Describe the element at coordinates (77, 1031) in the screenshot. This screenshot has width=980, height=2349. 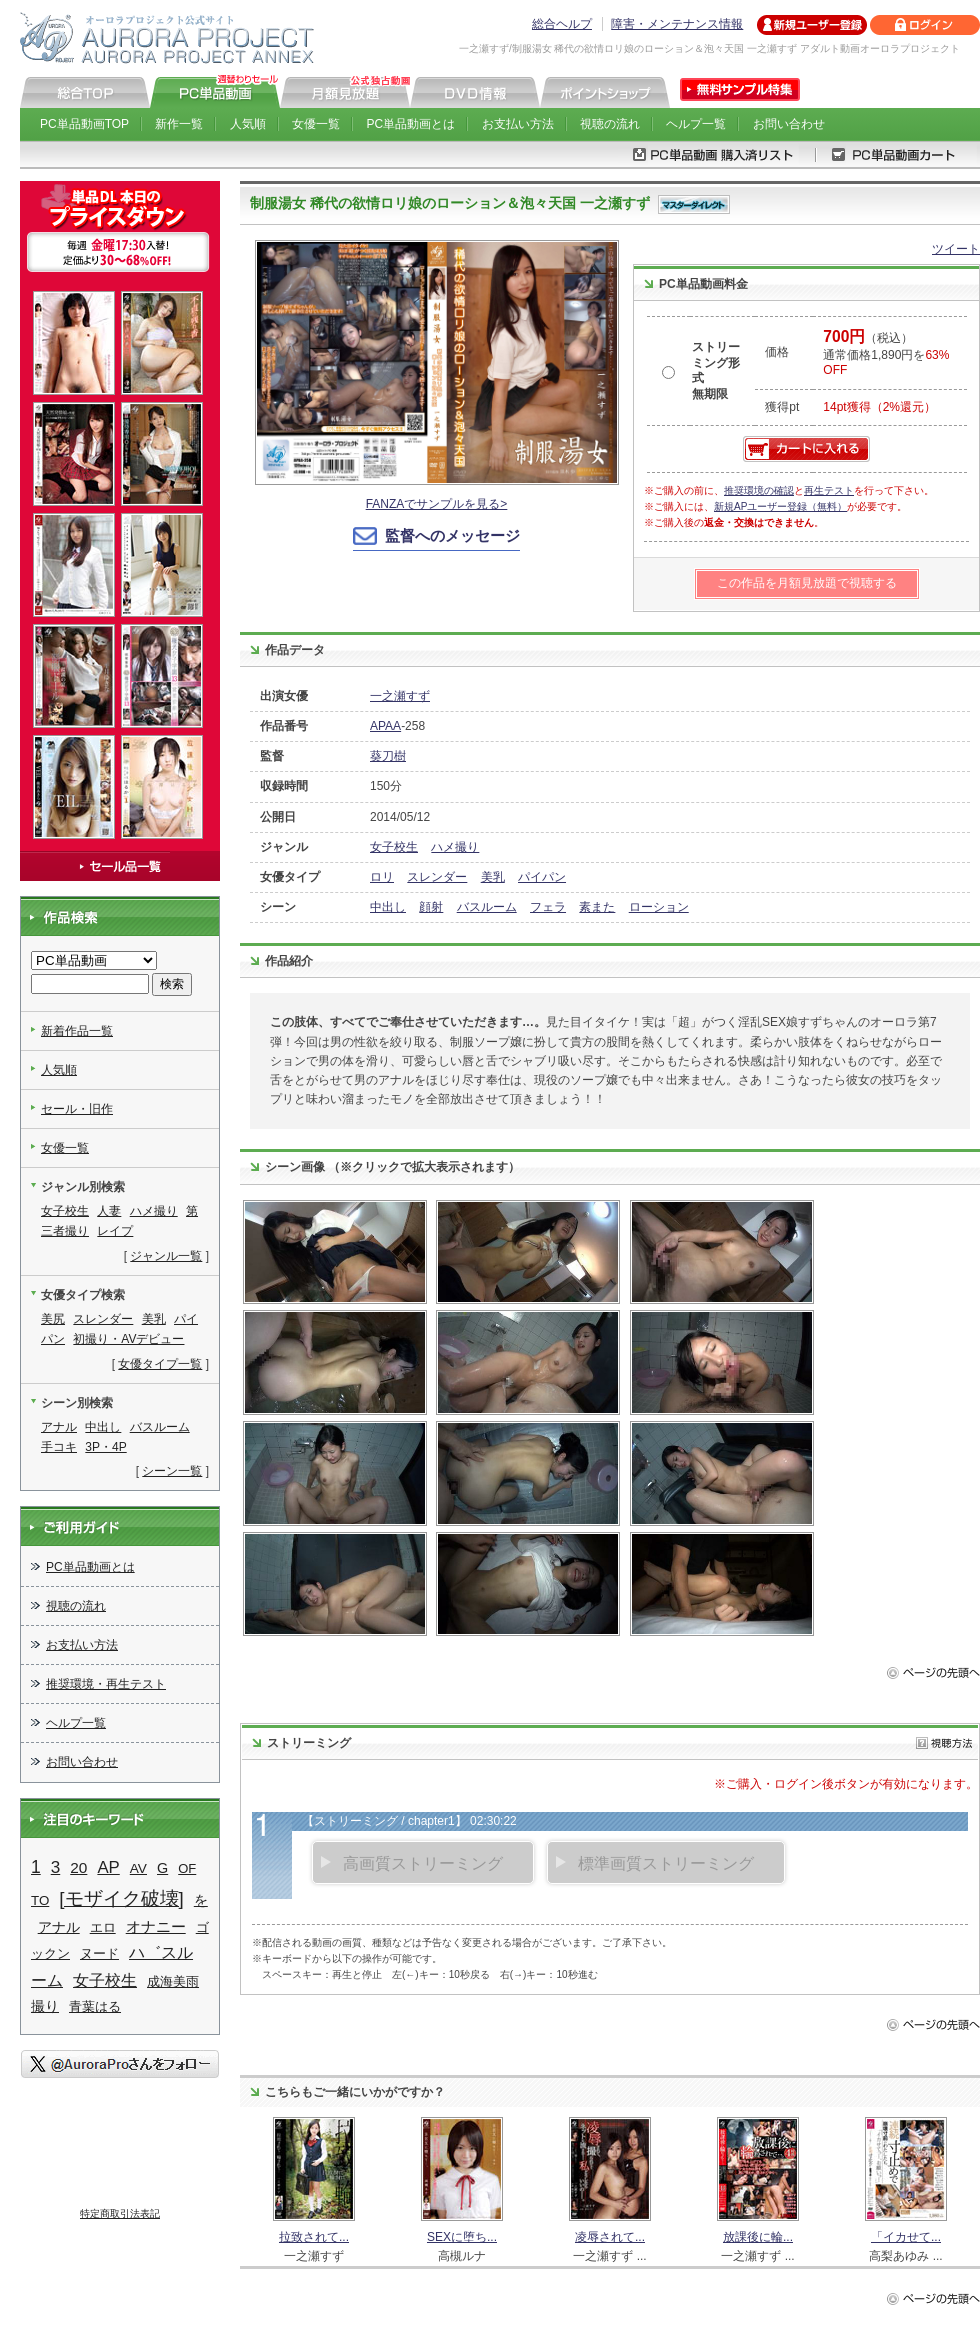
I see `新着作品一覧` at that location.